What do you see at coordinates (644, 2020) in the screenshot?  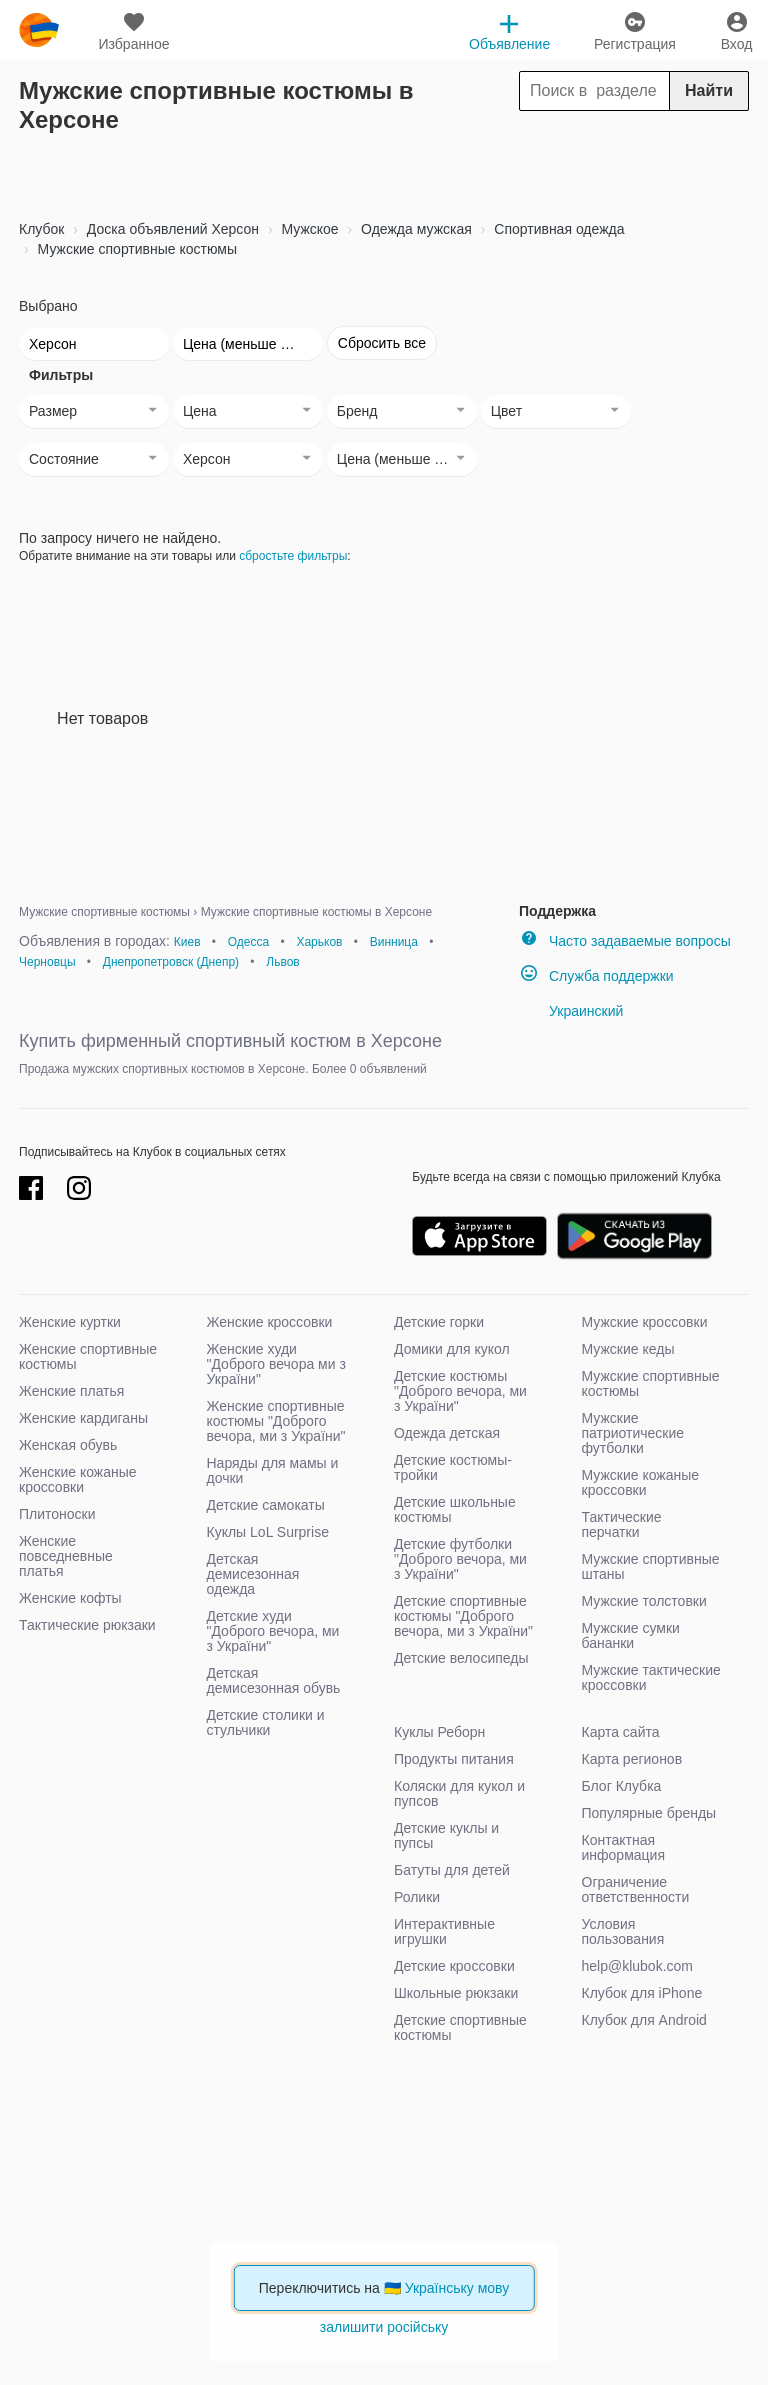 I see `Клубок для Android` at bounding box center [644, 2020].